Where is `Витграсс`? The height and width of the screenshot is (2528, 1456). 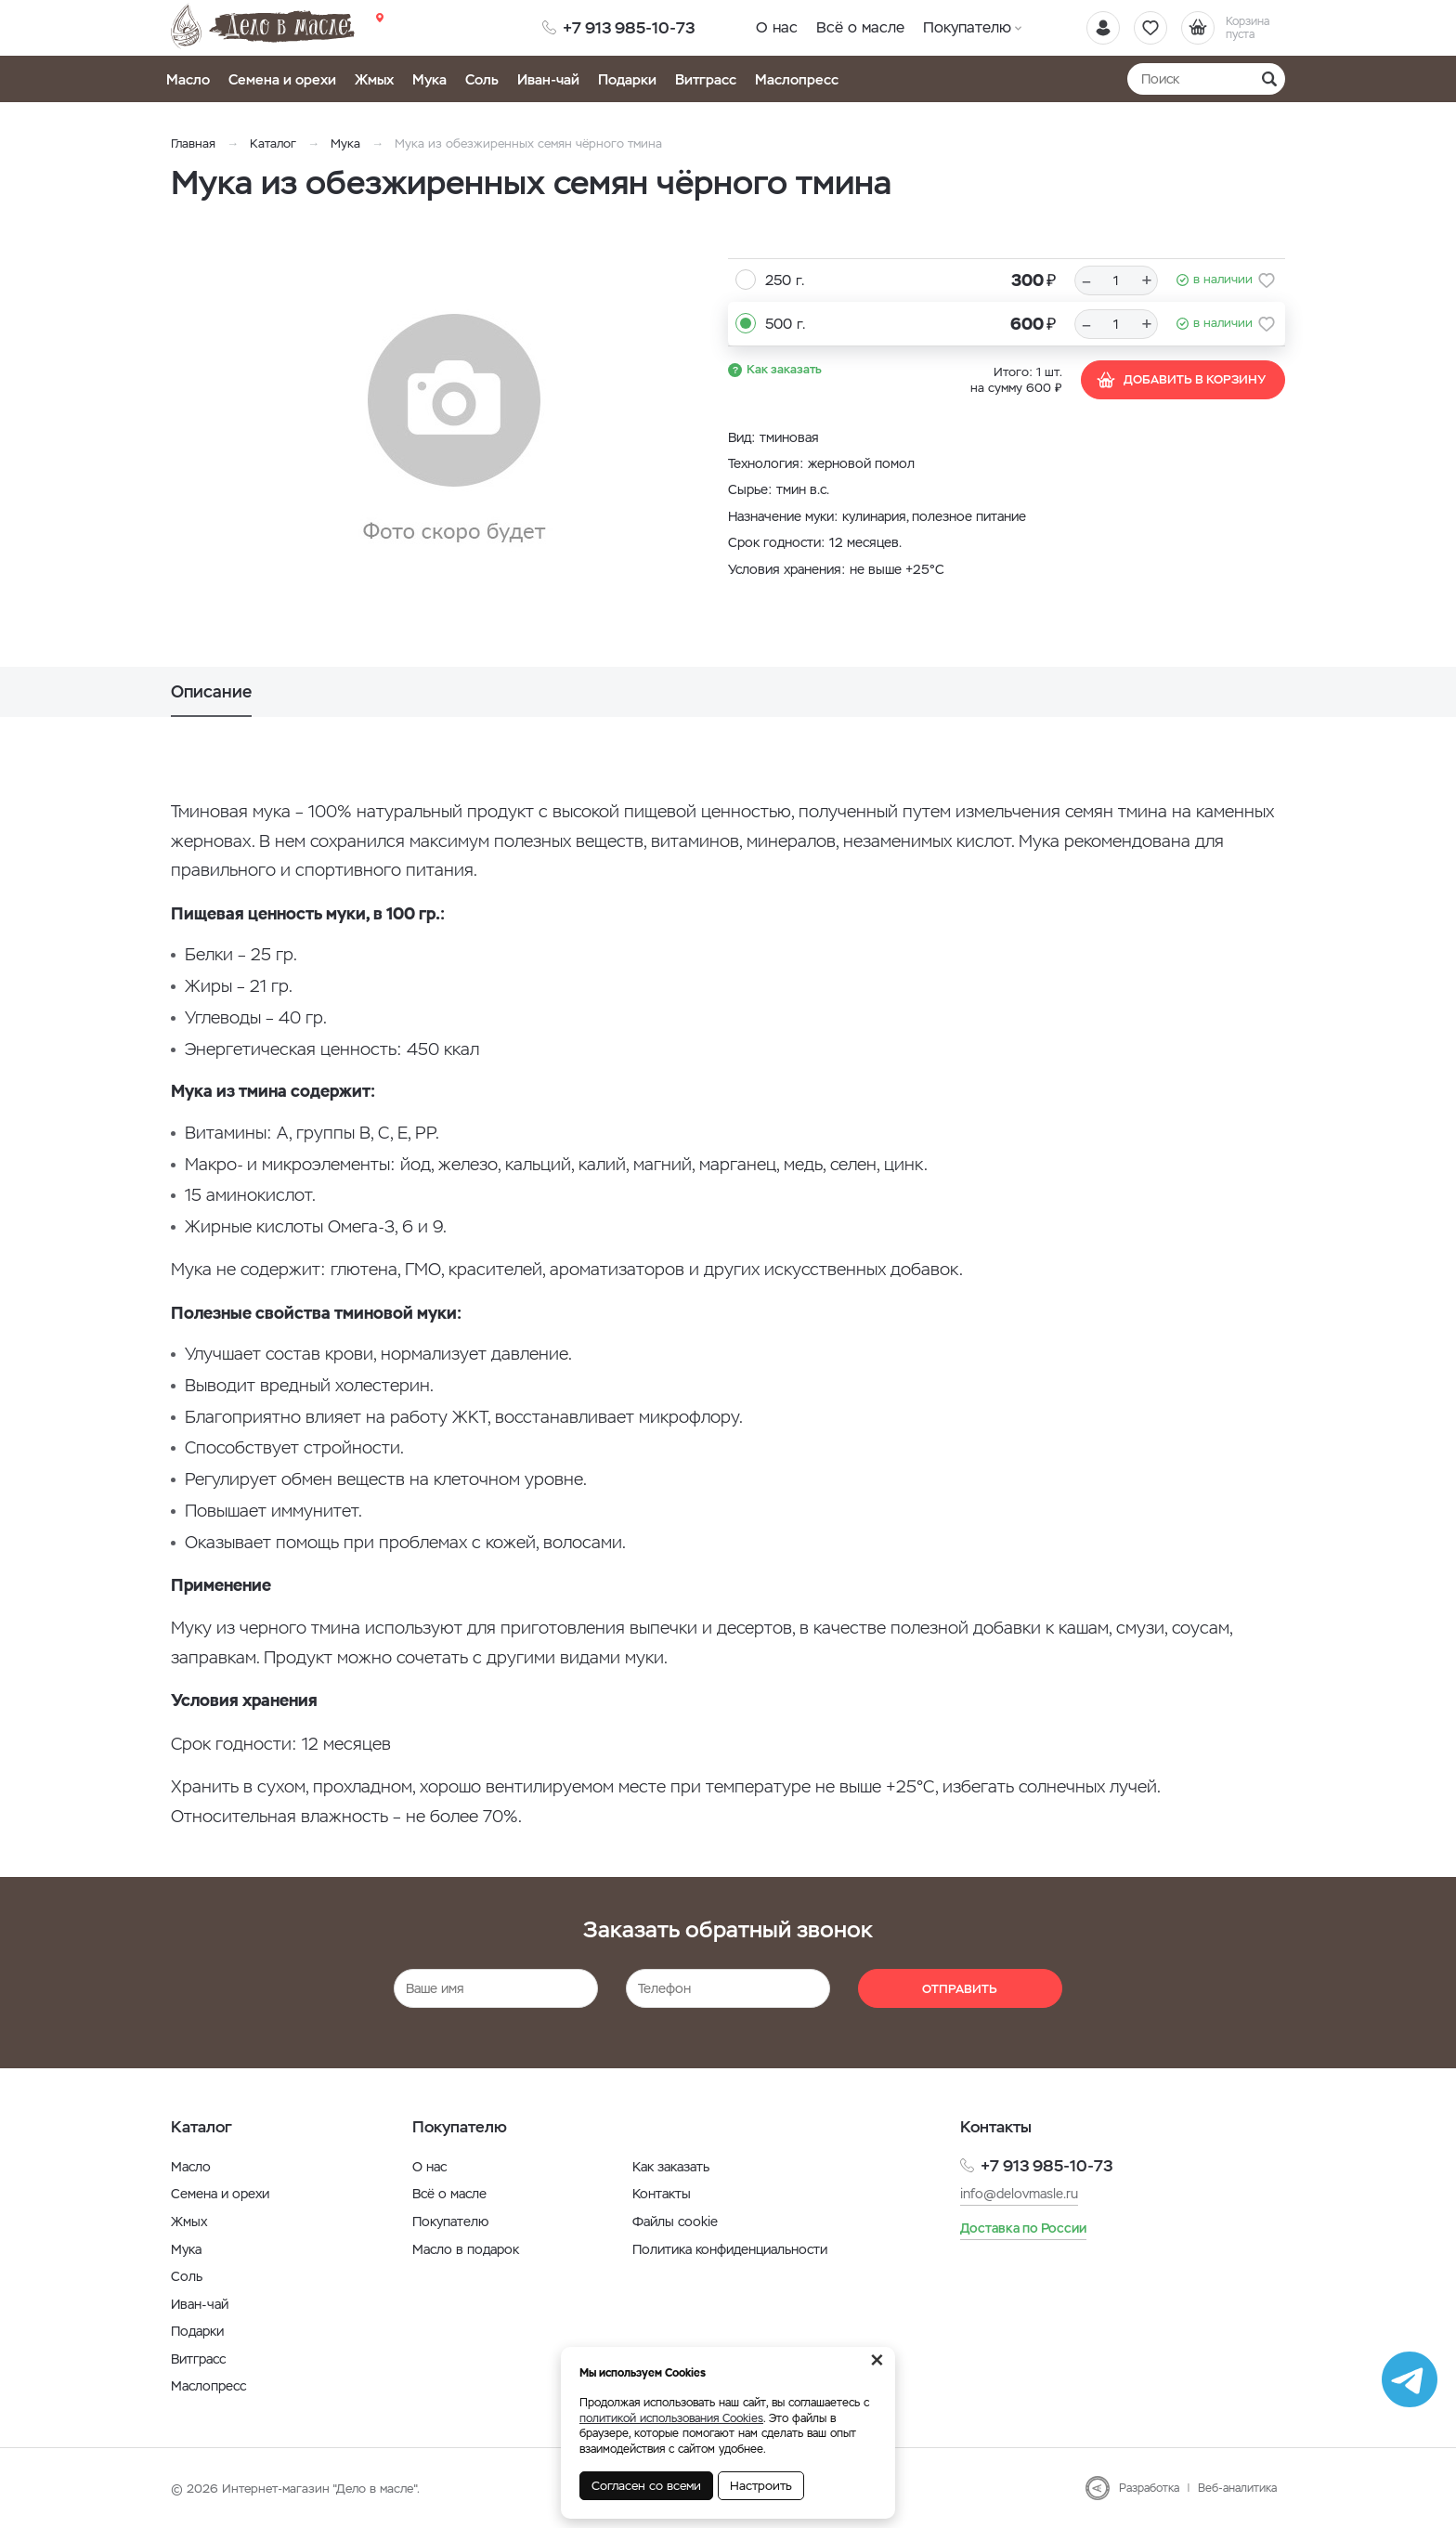
Витграсс is located at coordinates (705, 79).